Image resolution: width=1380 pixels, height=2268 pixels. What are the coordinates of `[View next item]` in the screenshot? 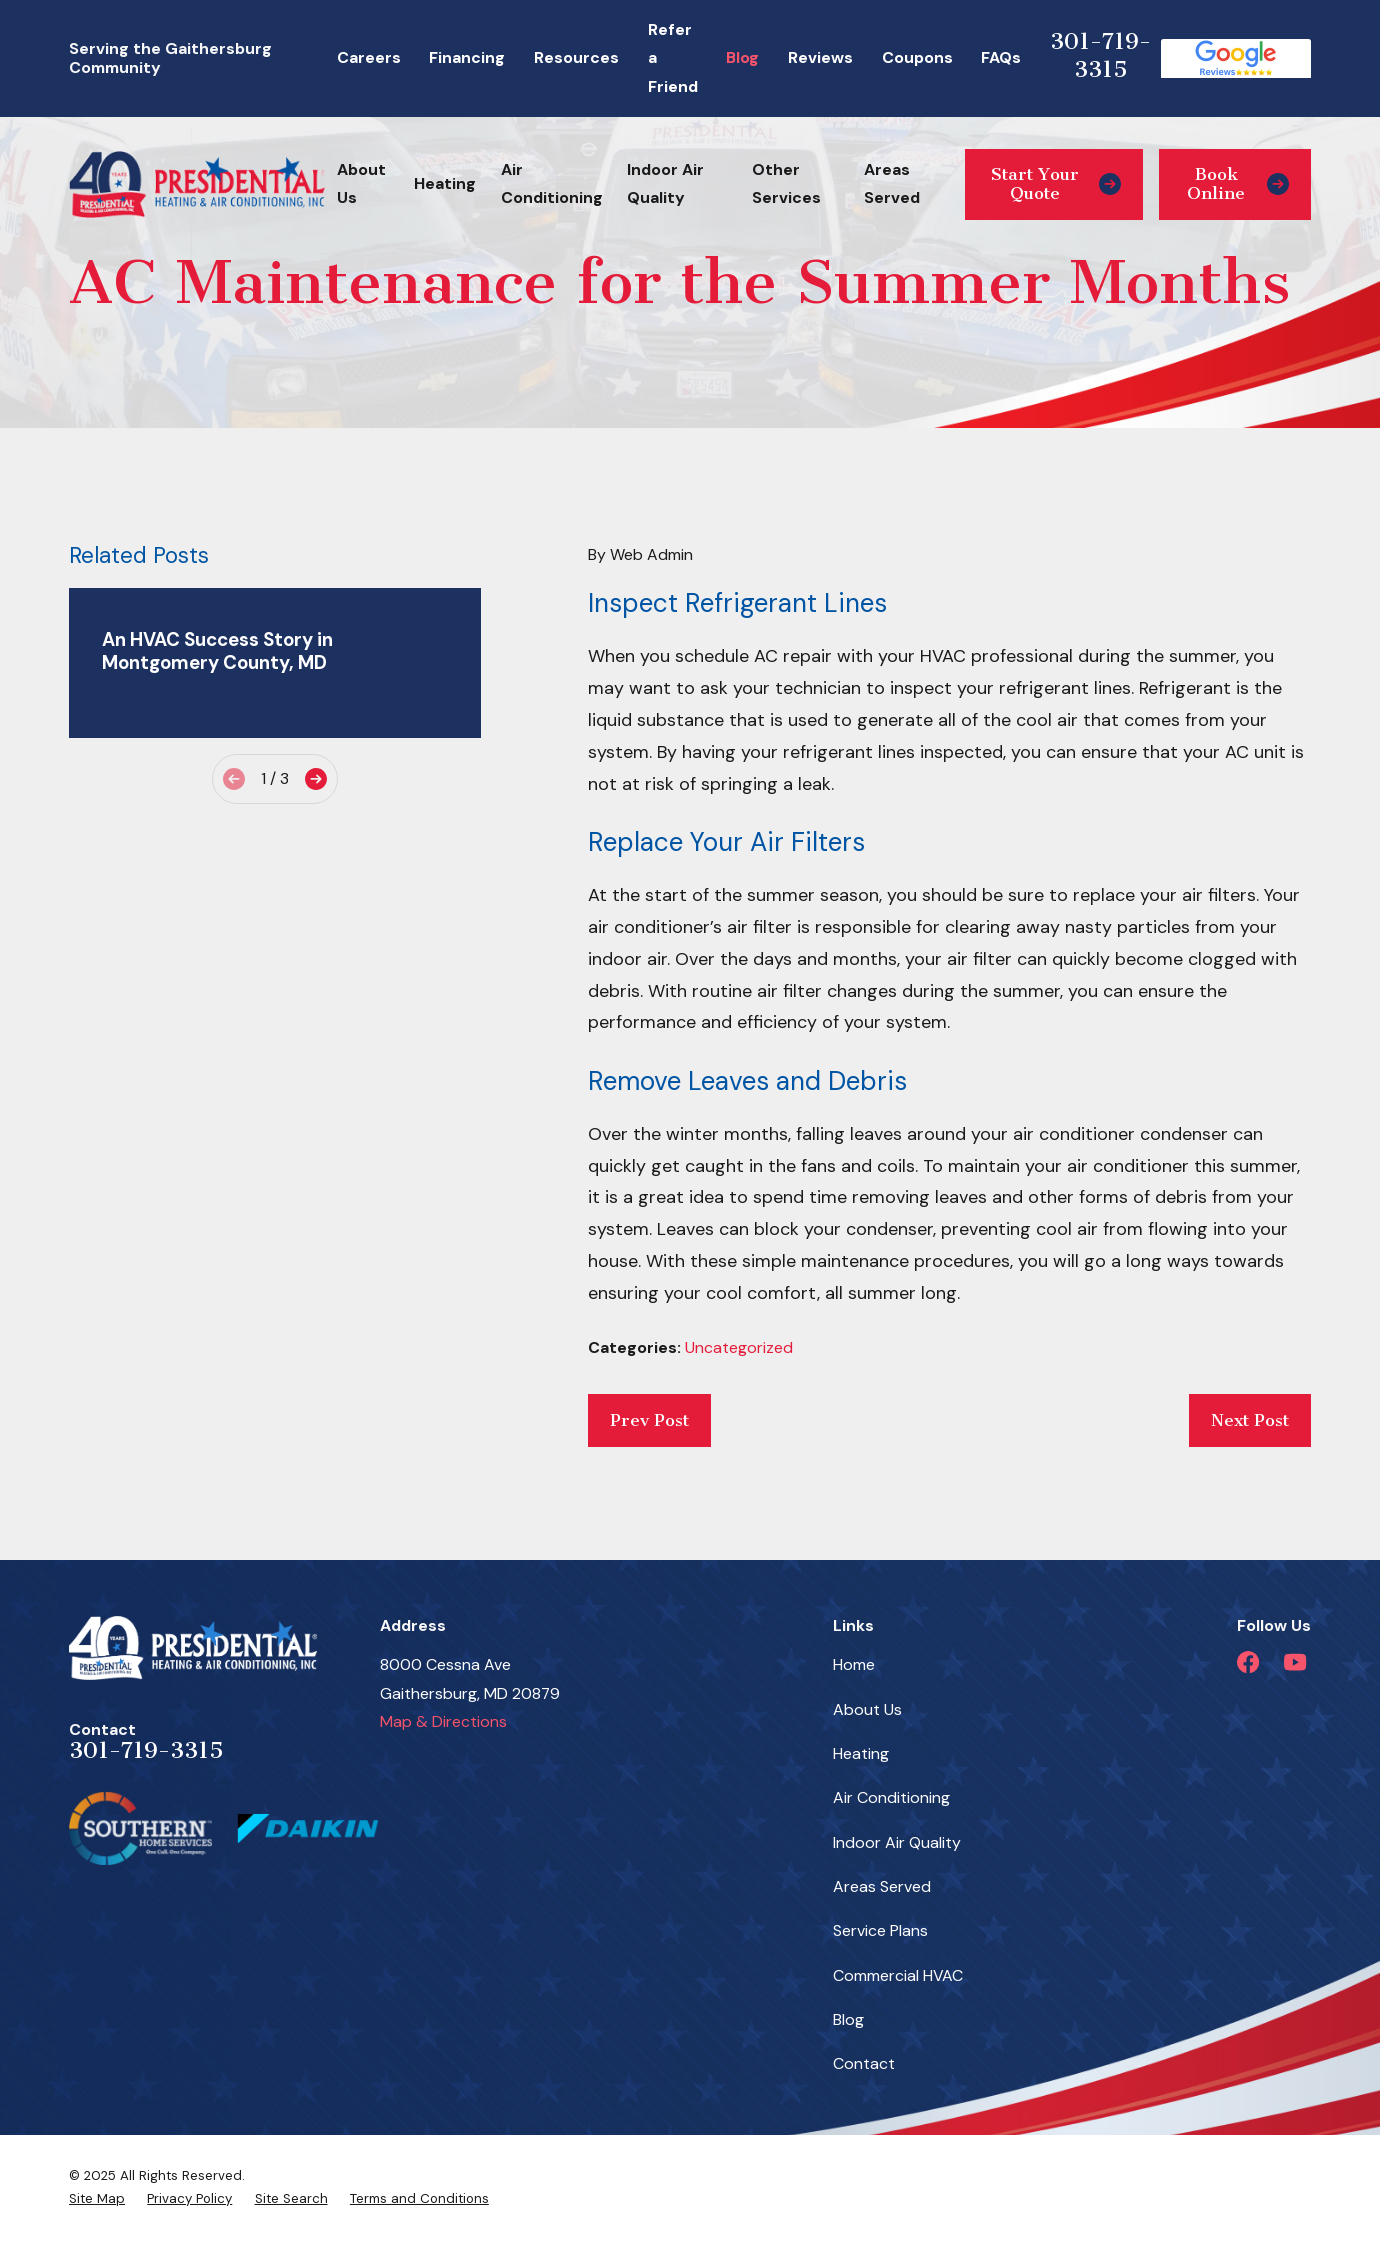 It's located at (316, 779).